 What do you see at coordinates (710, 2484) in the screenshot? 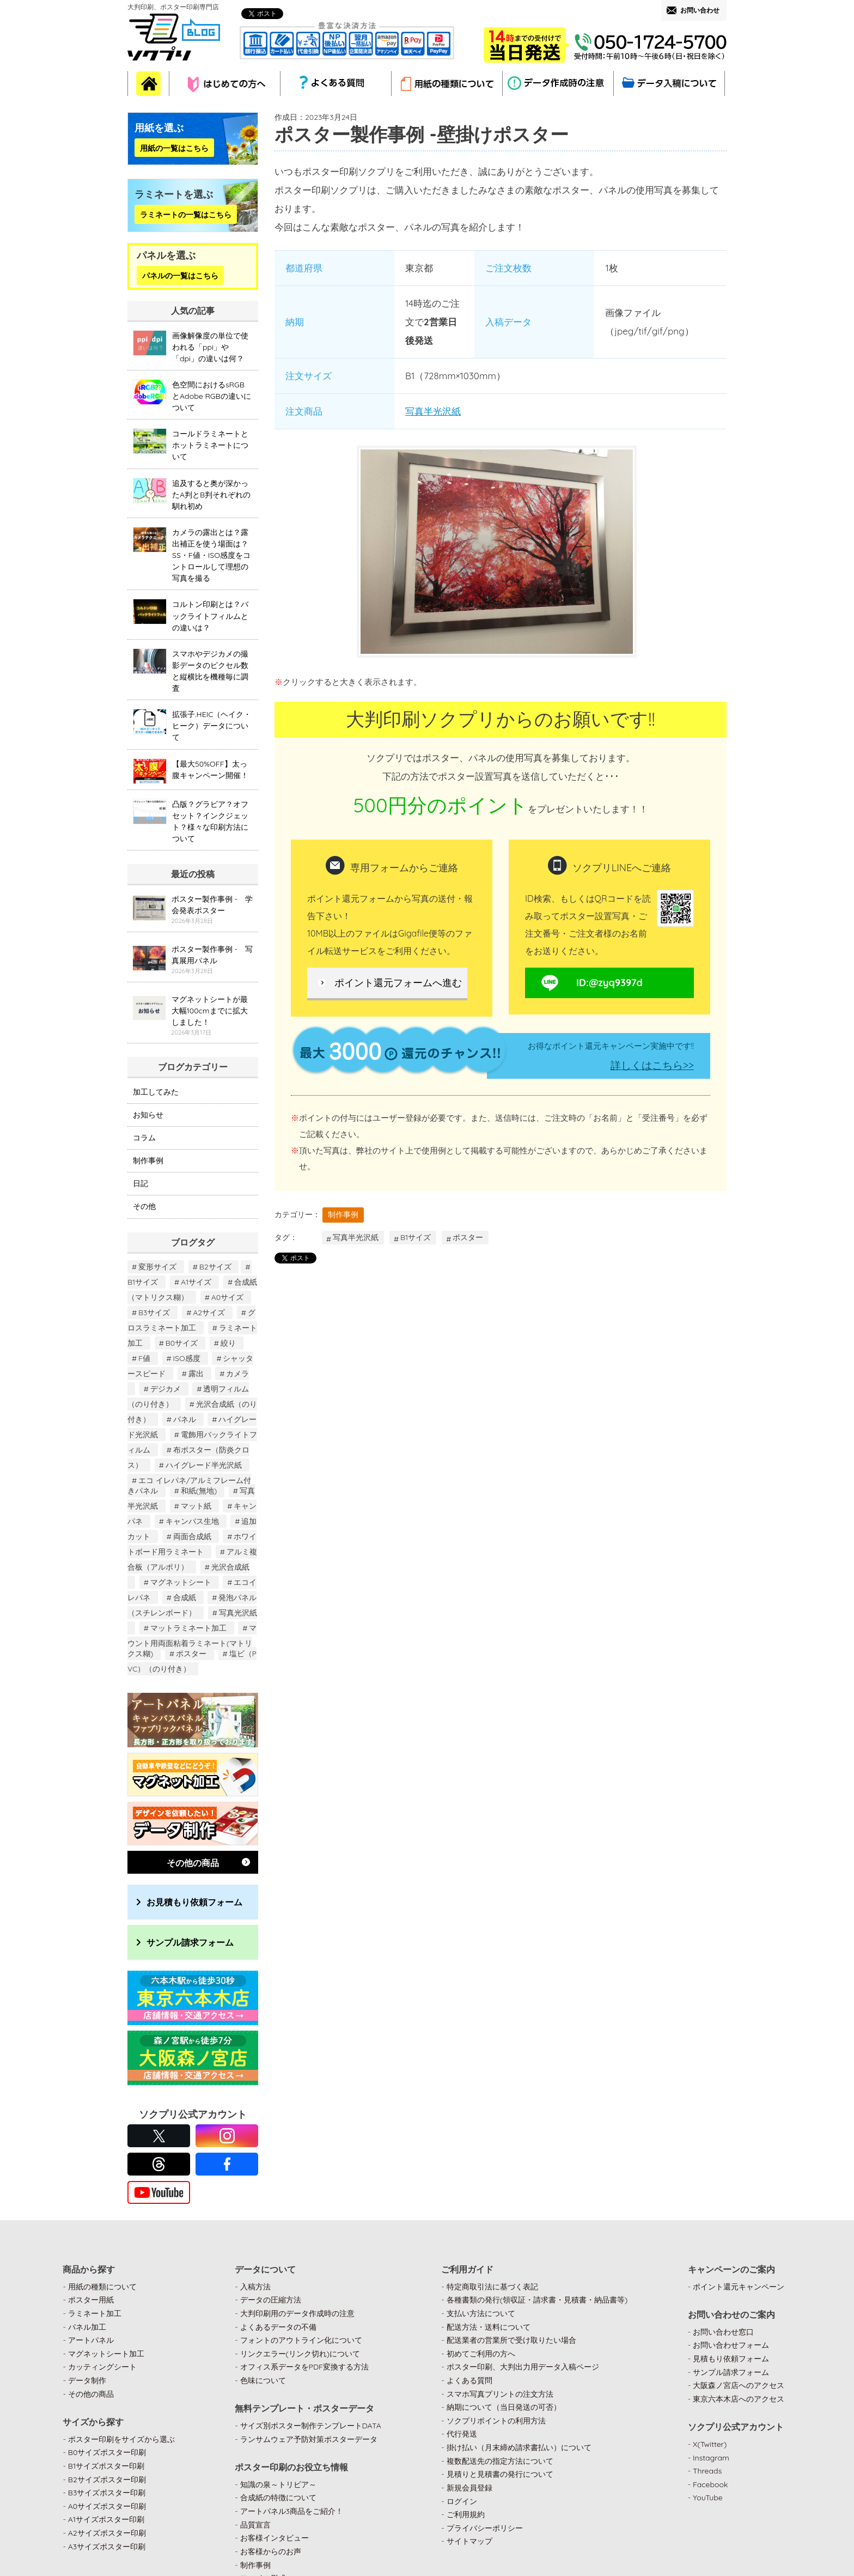
I see `Facebook` at bounding box center [710, 2484].